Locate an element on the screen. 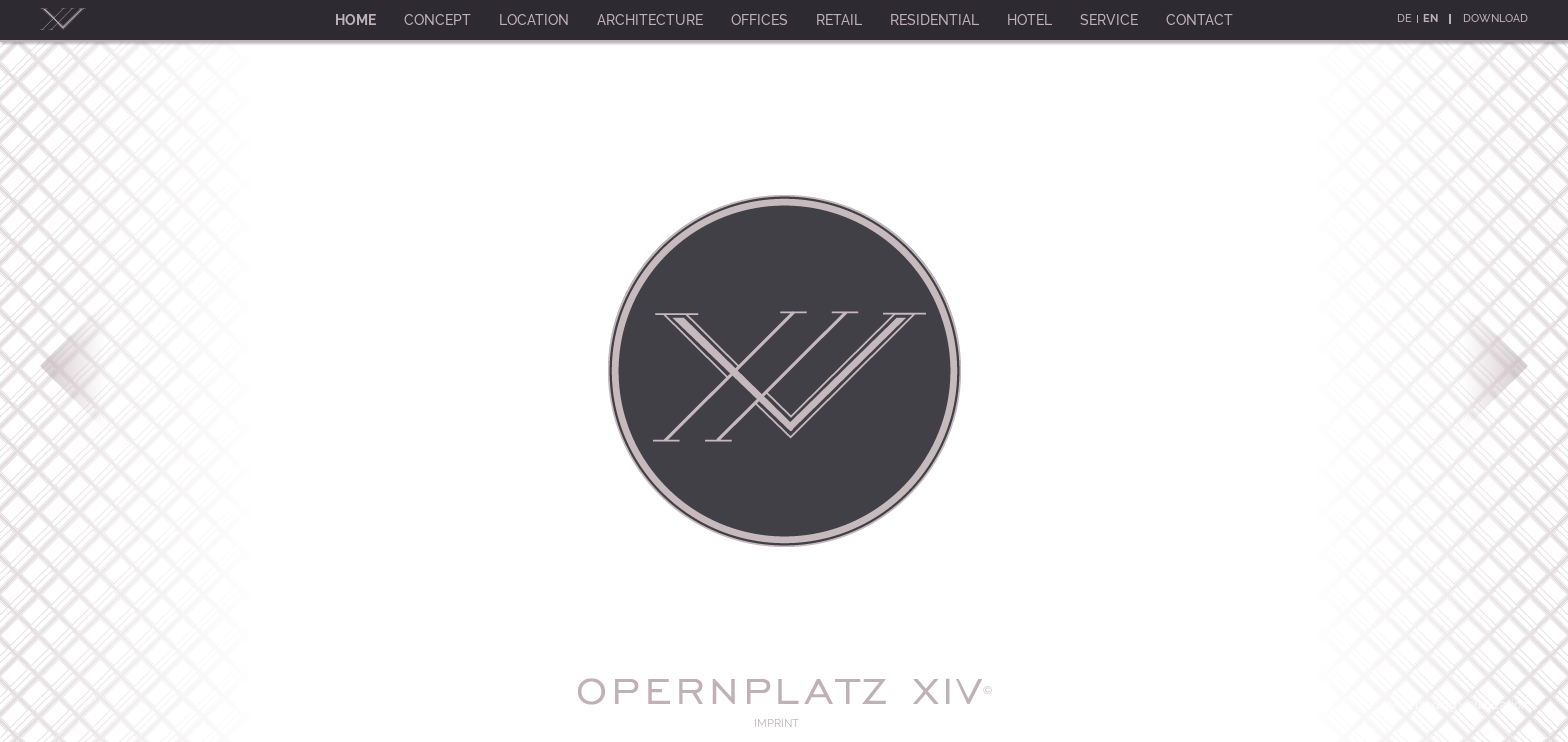 The image size is (1568, 742). Location is located at coordinates (534, 20).